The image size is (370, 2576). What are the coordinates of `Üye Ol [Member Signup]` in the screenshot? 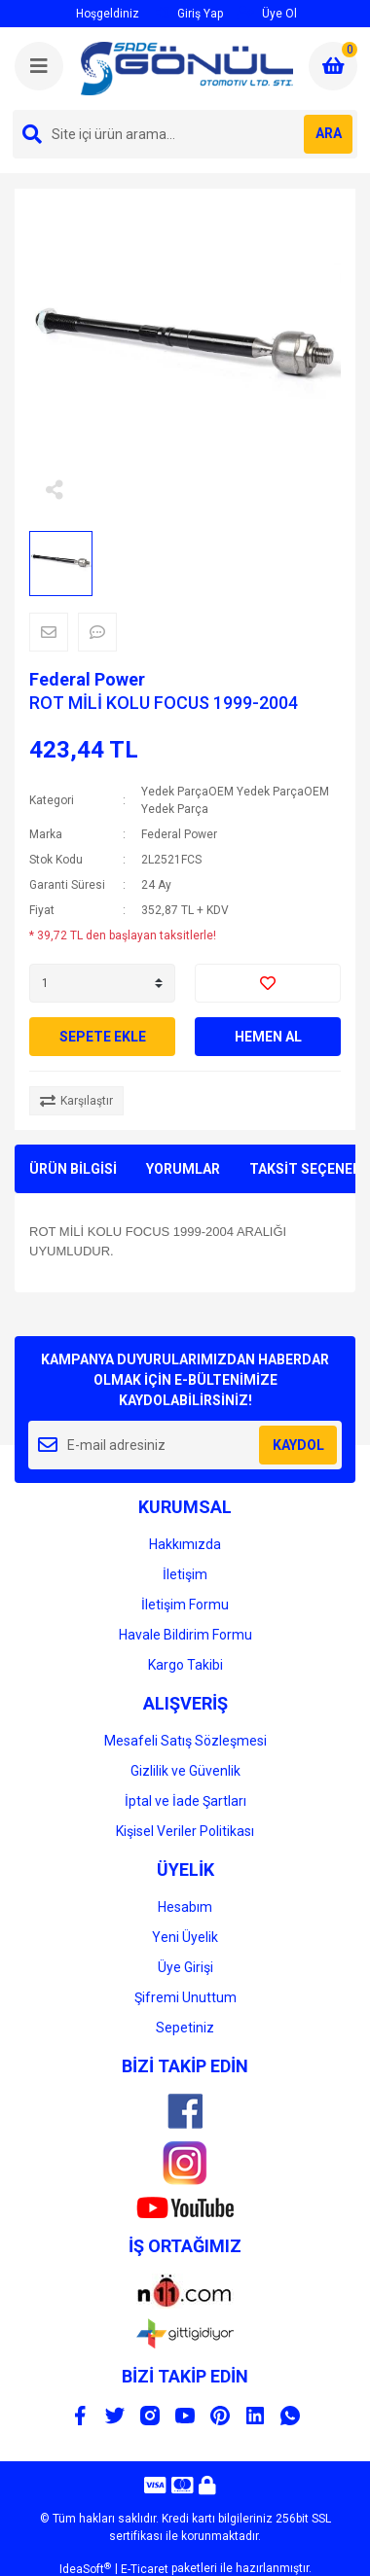 It's located at (267, 13).